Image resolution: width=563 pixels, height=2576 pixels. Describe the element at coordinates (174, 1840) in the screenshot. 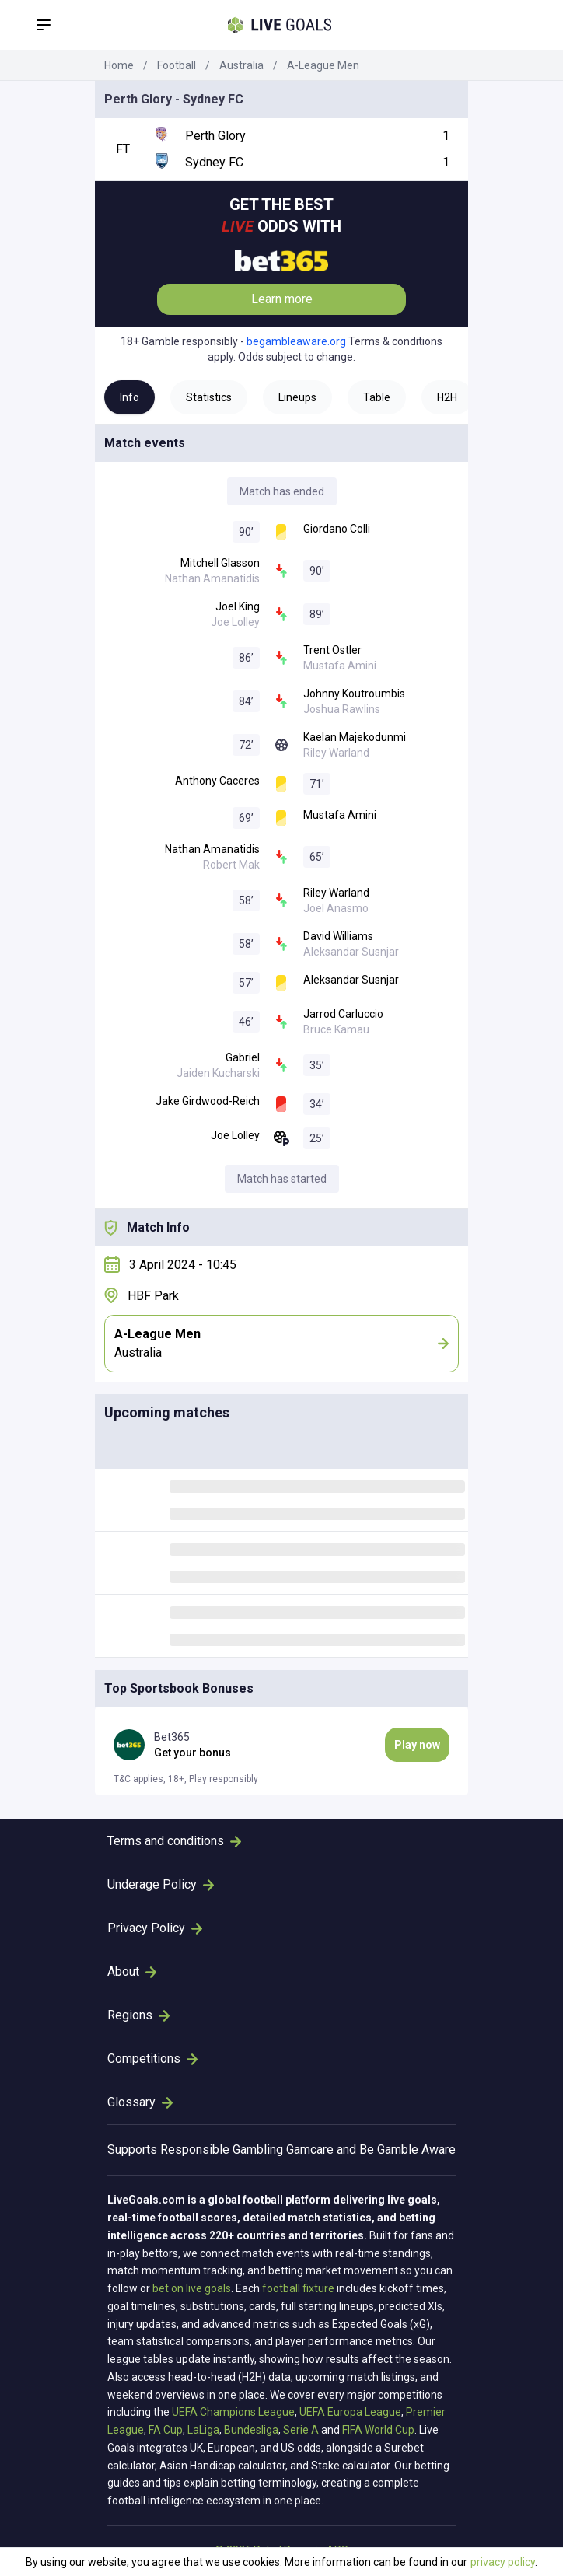

I see `Terms and conditions` at that location.